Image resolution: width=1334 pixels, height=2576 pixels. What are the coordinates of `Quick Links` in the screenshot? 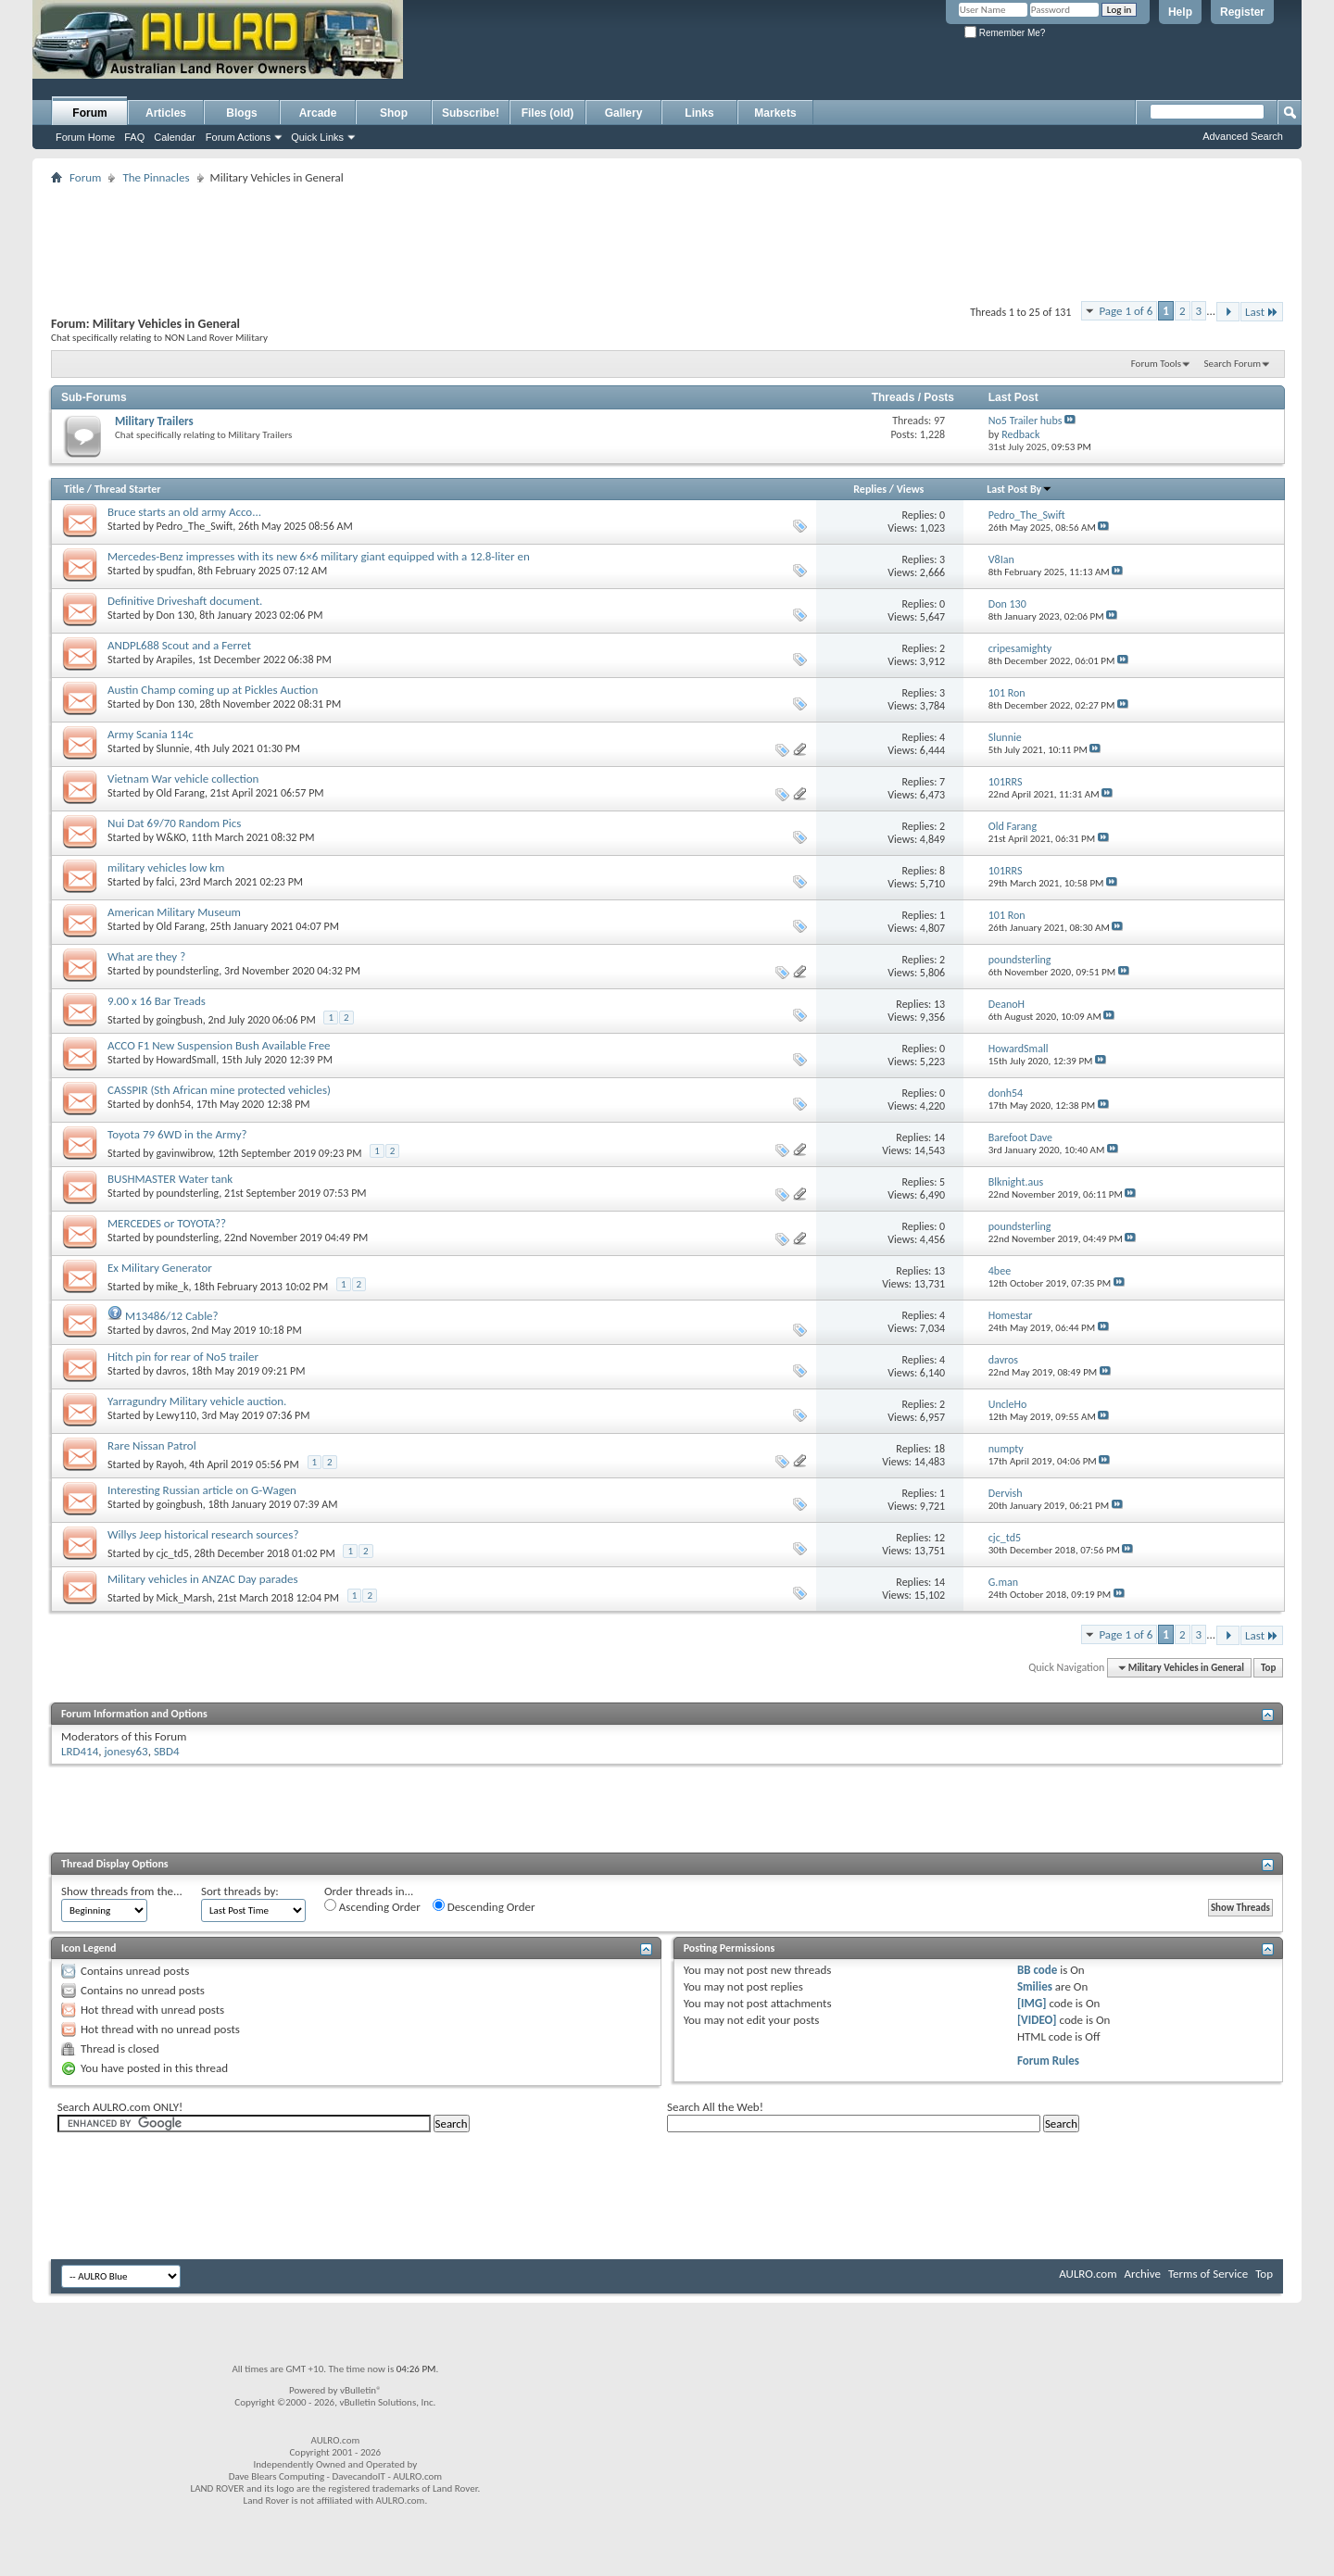 It's located at (317, 137).